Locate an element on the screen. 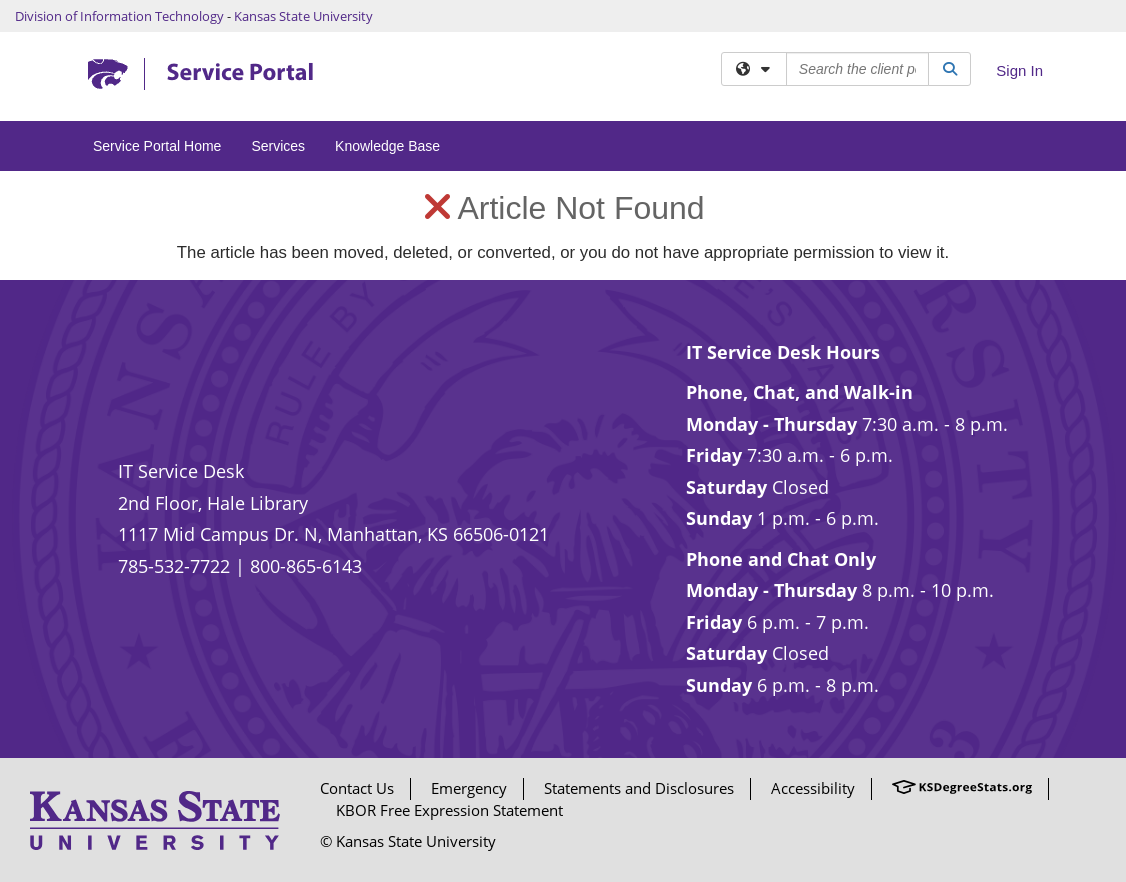 This screenshot has width=1126, height=882. Sign In is located at coordinates (1019, 70).